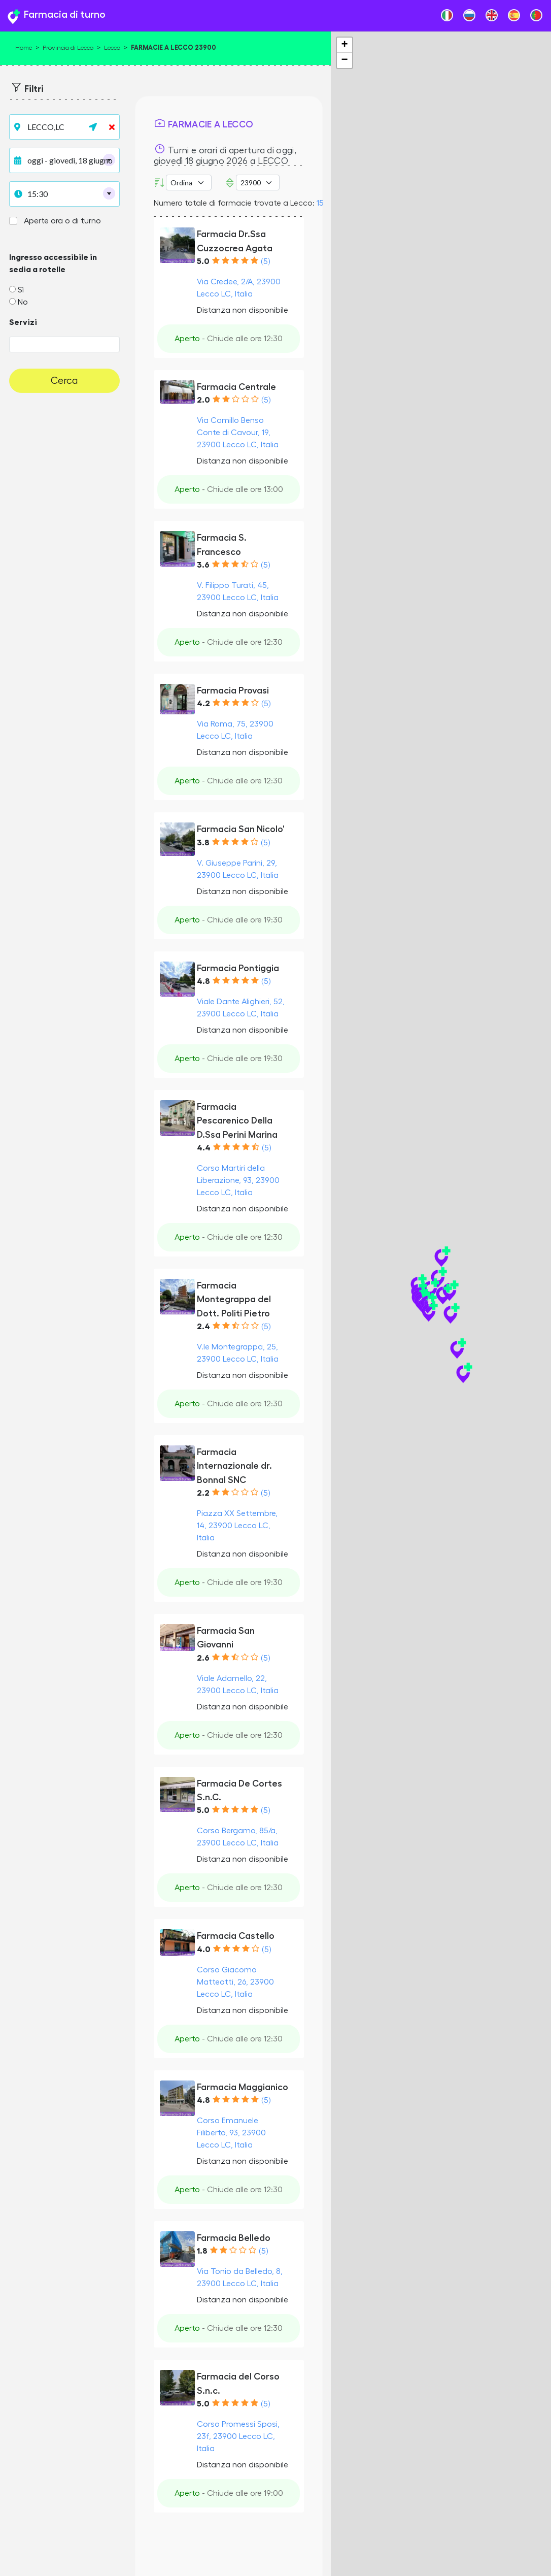 This screenshot has height=2576, width=551. What do you see at coordinates (203, 565) in the screenshot?
I see `3.6` at bounding box center [203, 565].